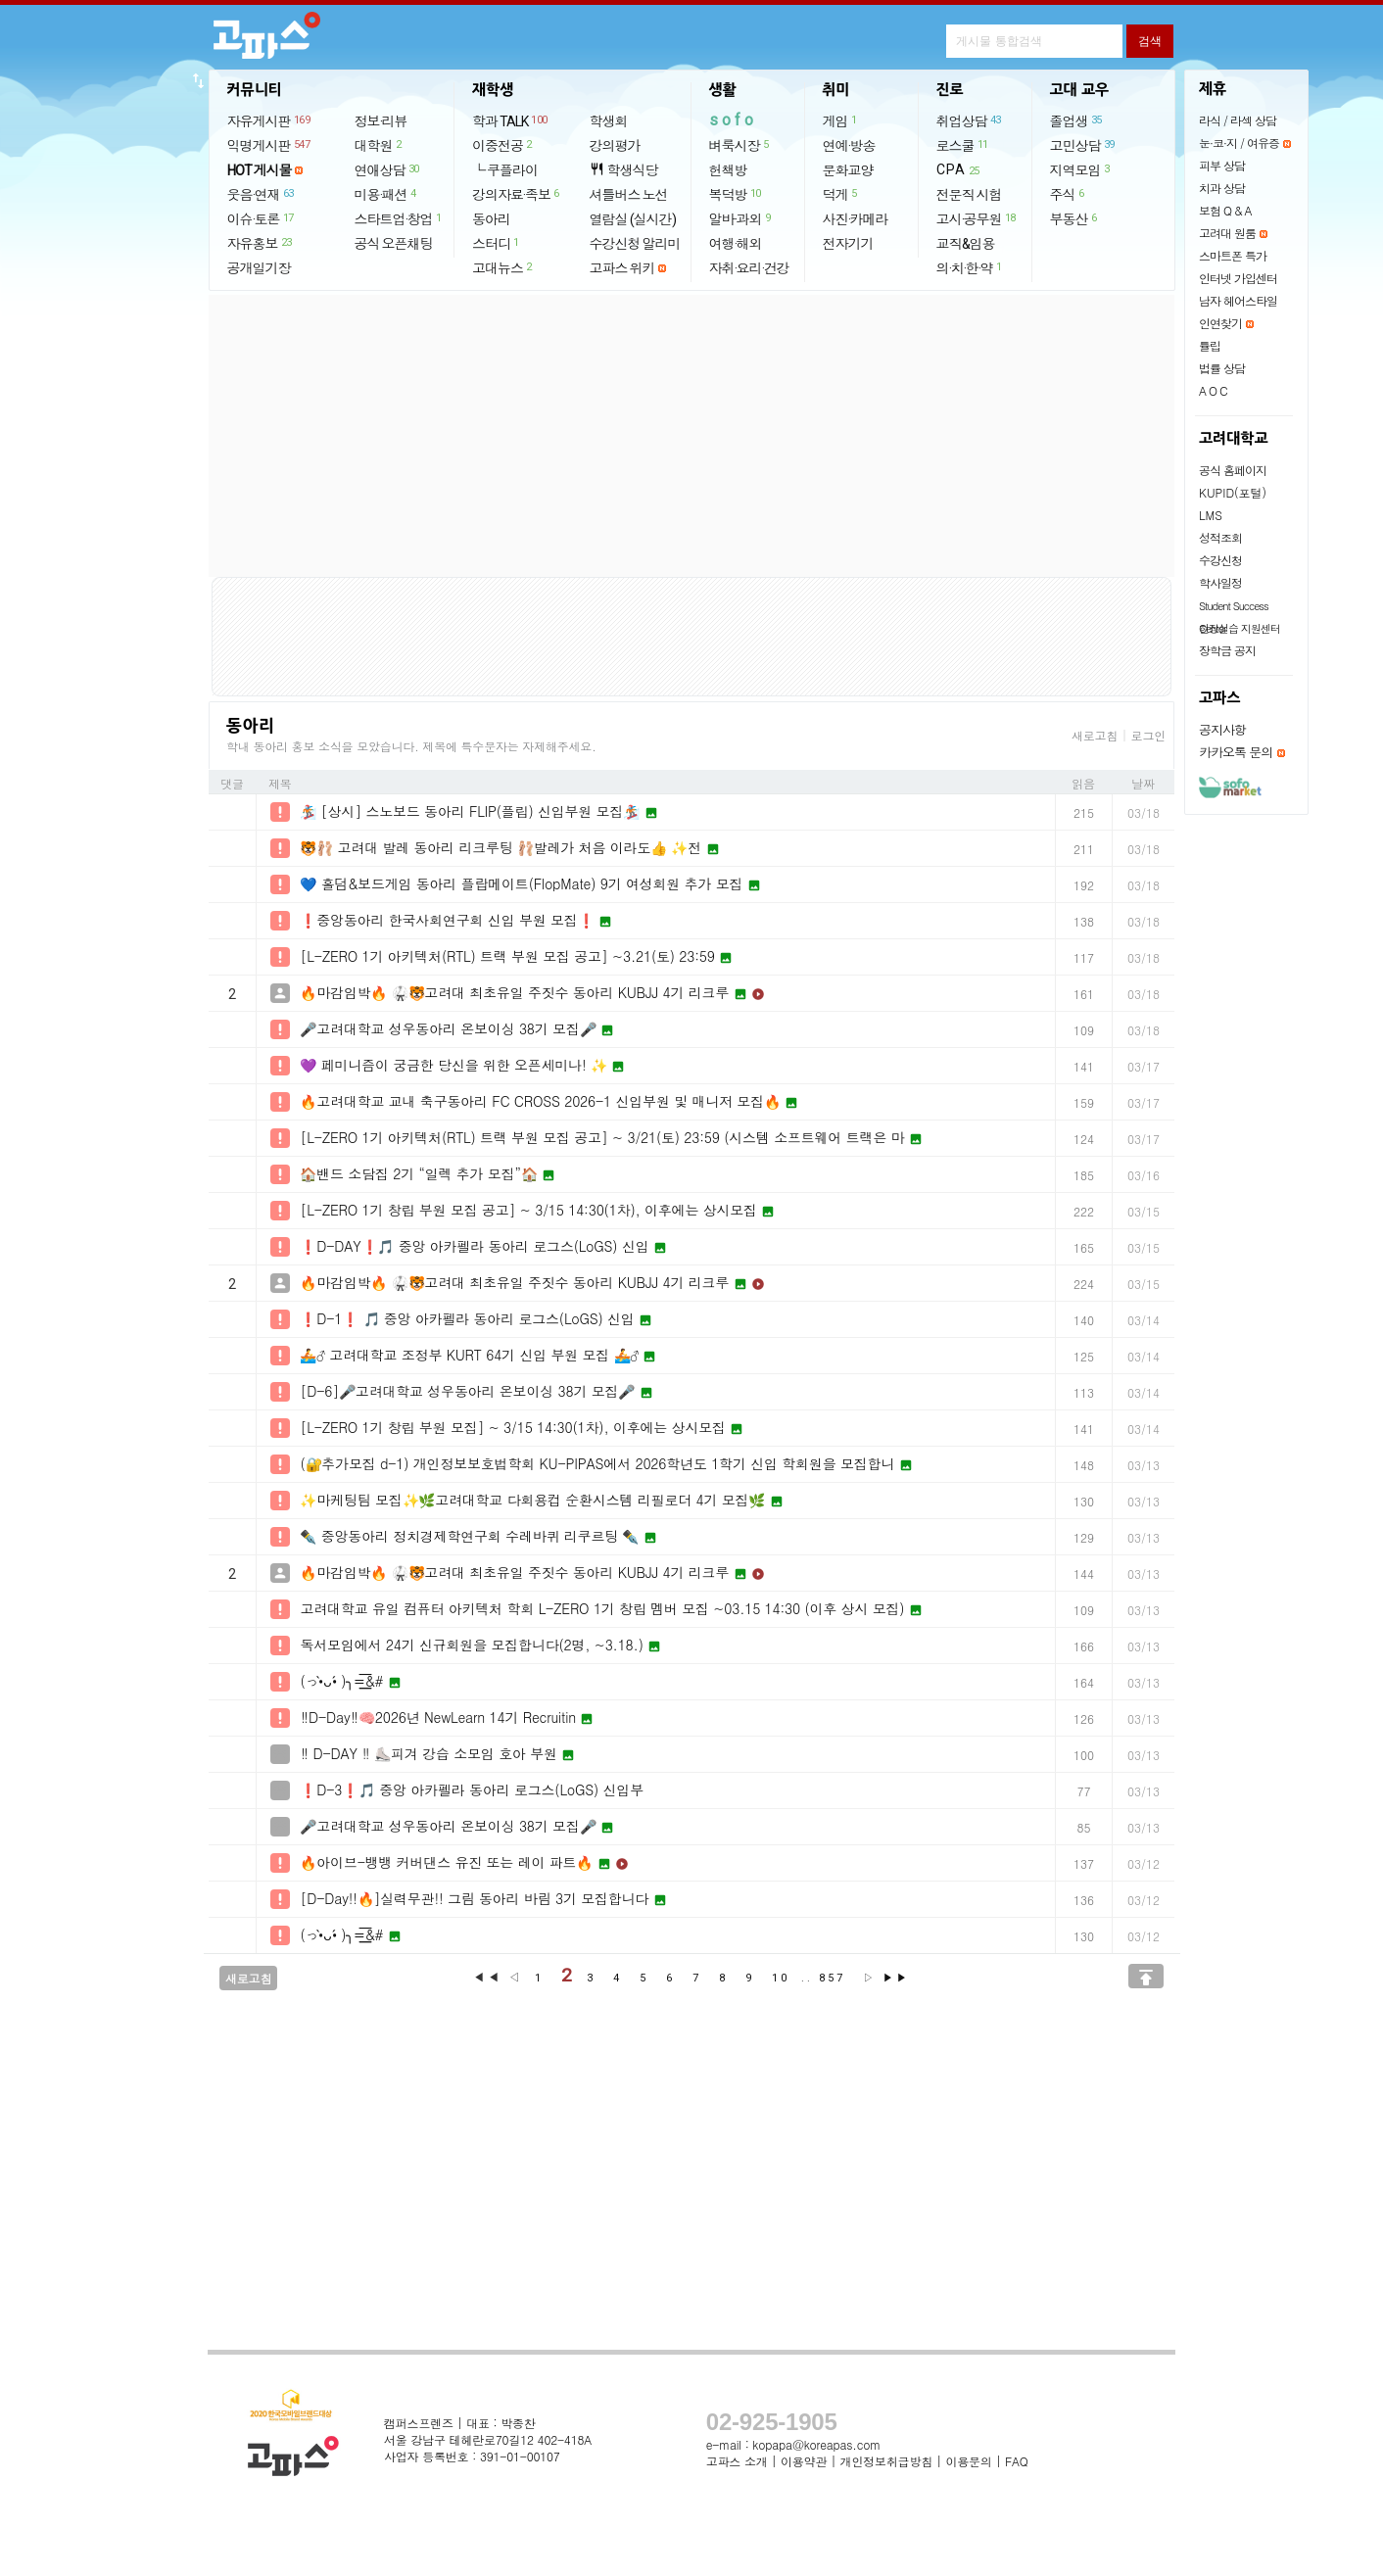  I want to click on 로스쿨, so click(963, 145).